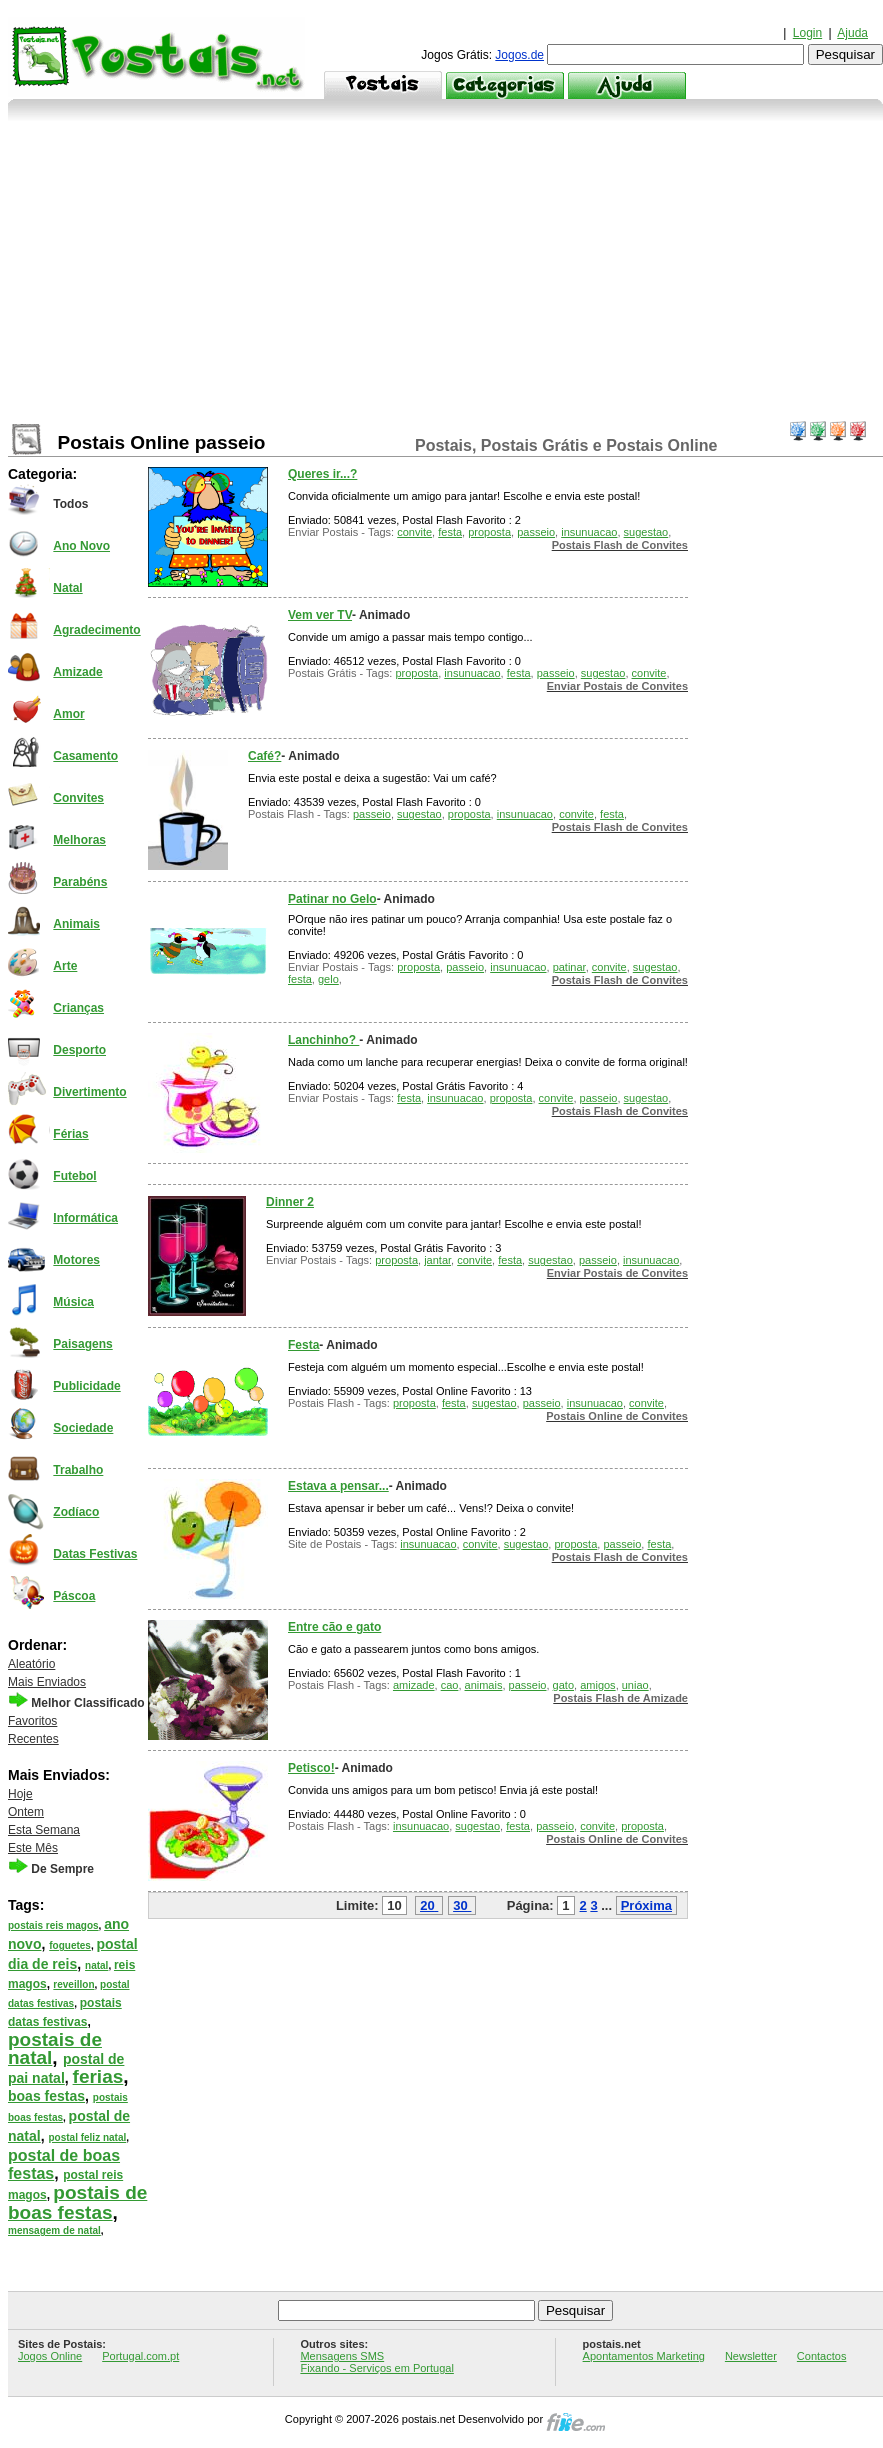 Image resolution: width=883 pixels, height=2448 pixels. What do you see at coordinates (589, 532) in the screenshot?
I see `insunuacao` at bounding box center [589, 532].